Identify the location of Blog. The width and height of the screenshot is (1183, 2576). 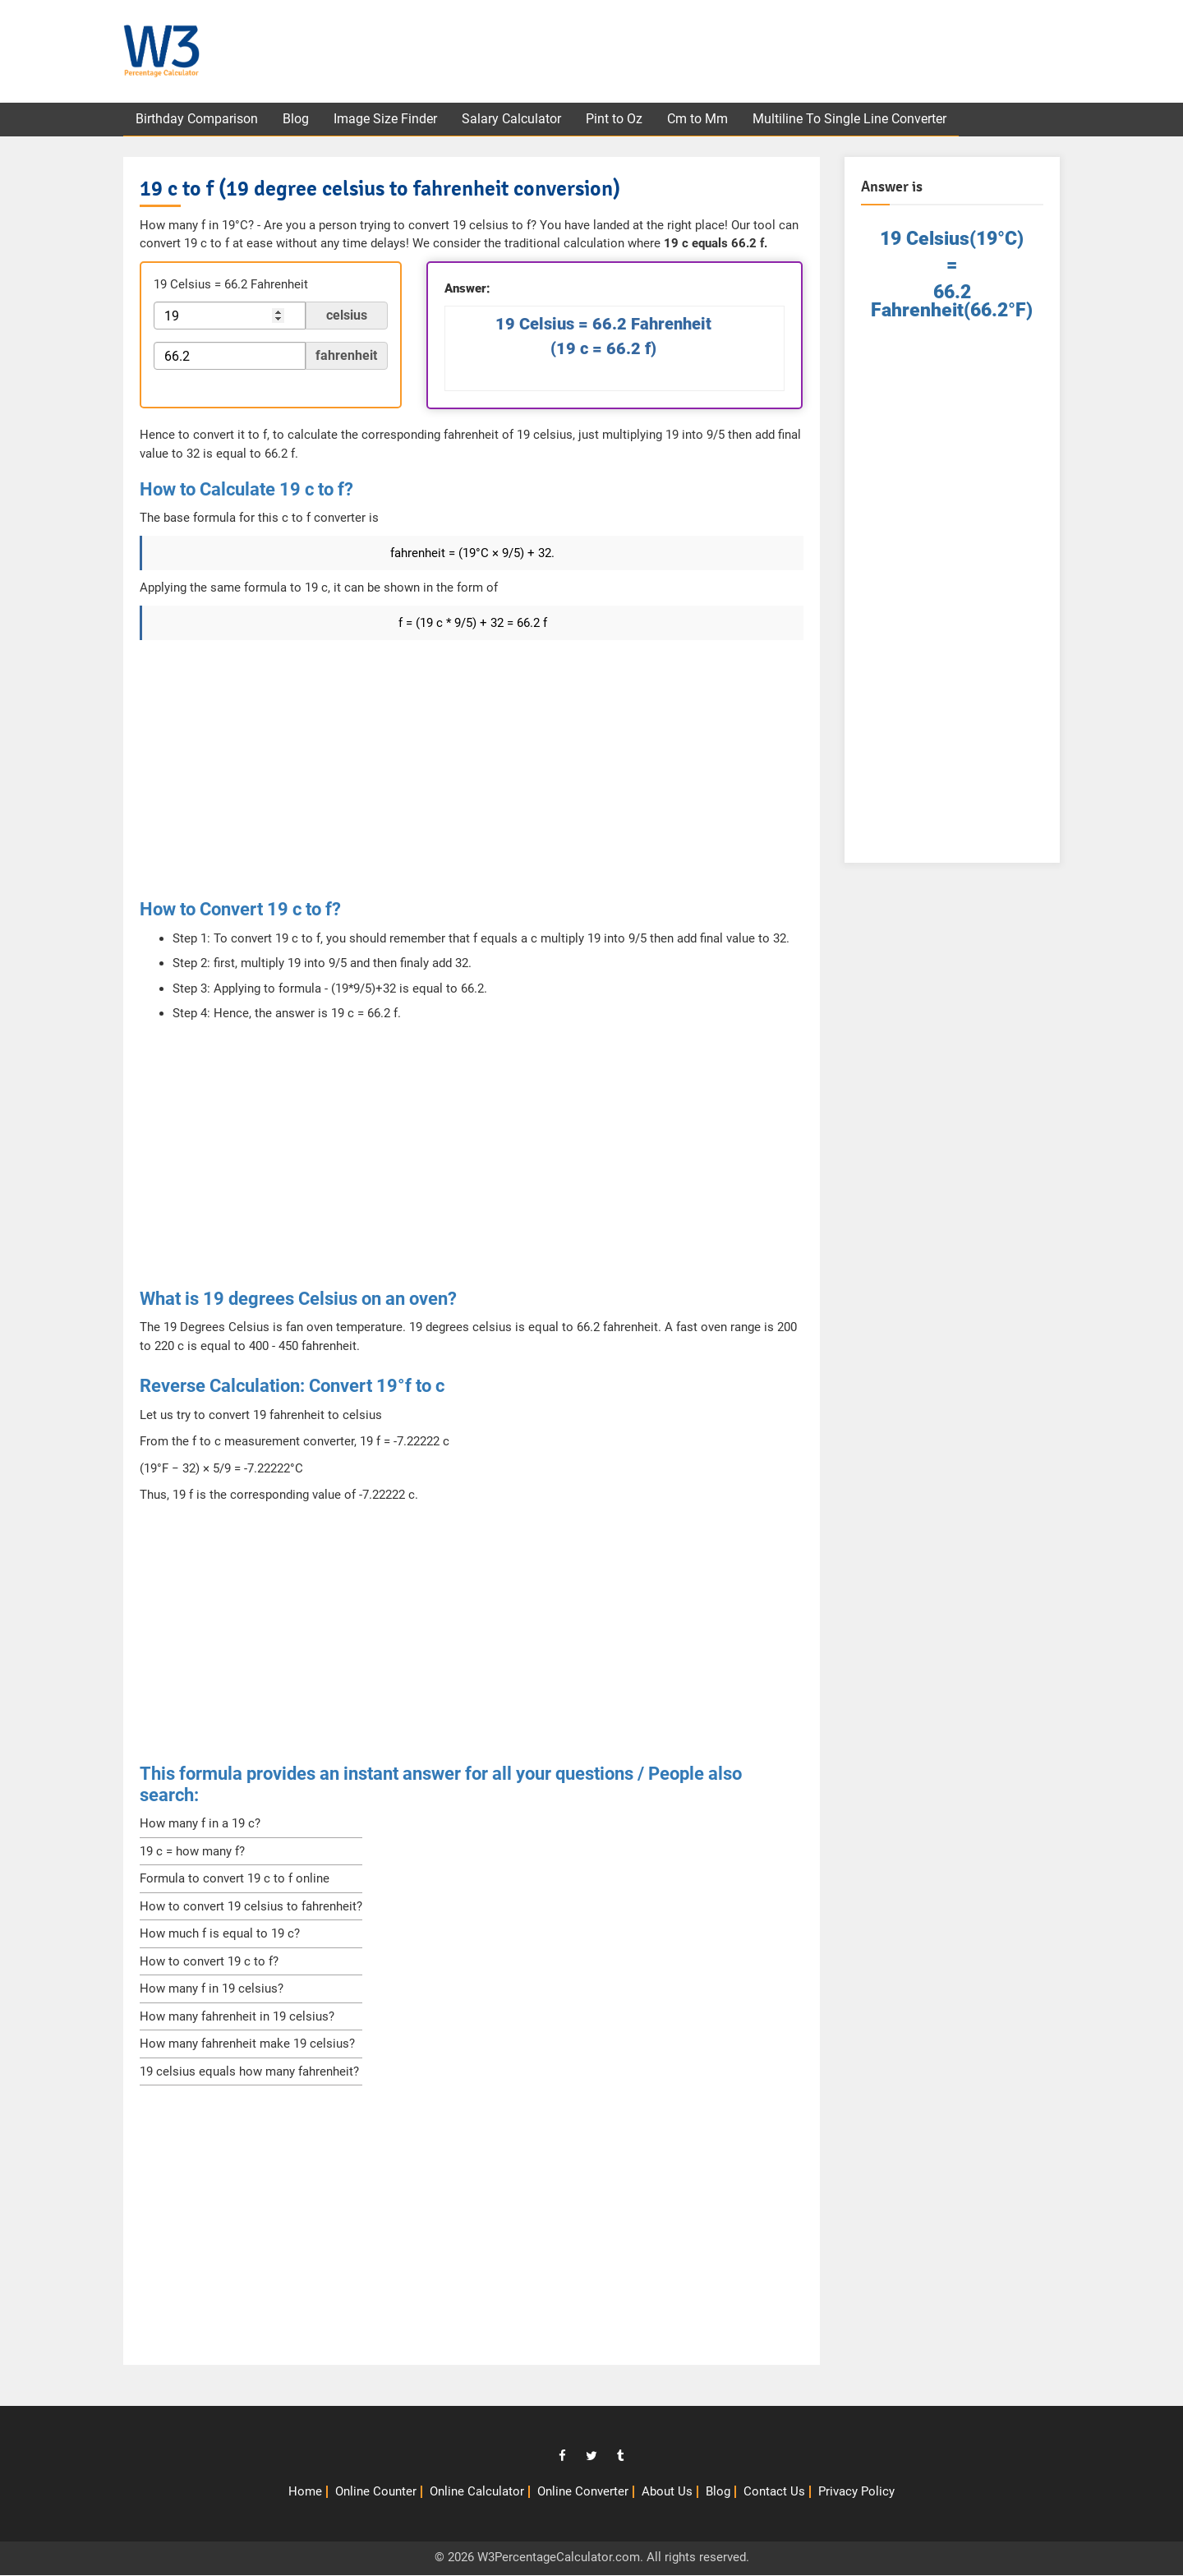
(298, 119).